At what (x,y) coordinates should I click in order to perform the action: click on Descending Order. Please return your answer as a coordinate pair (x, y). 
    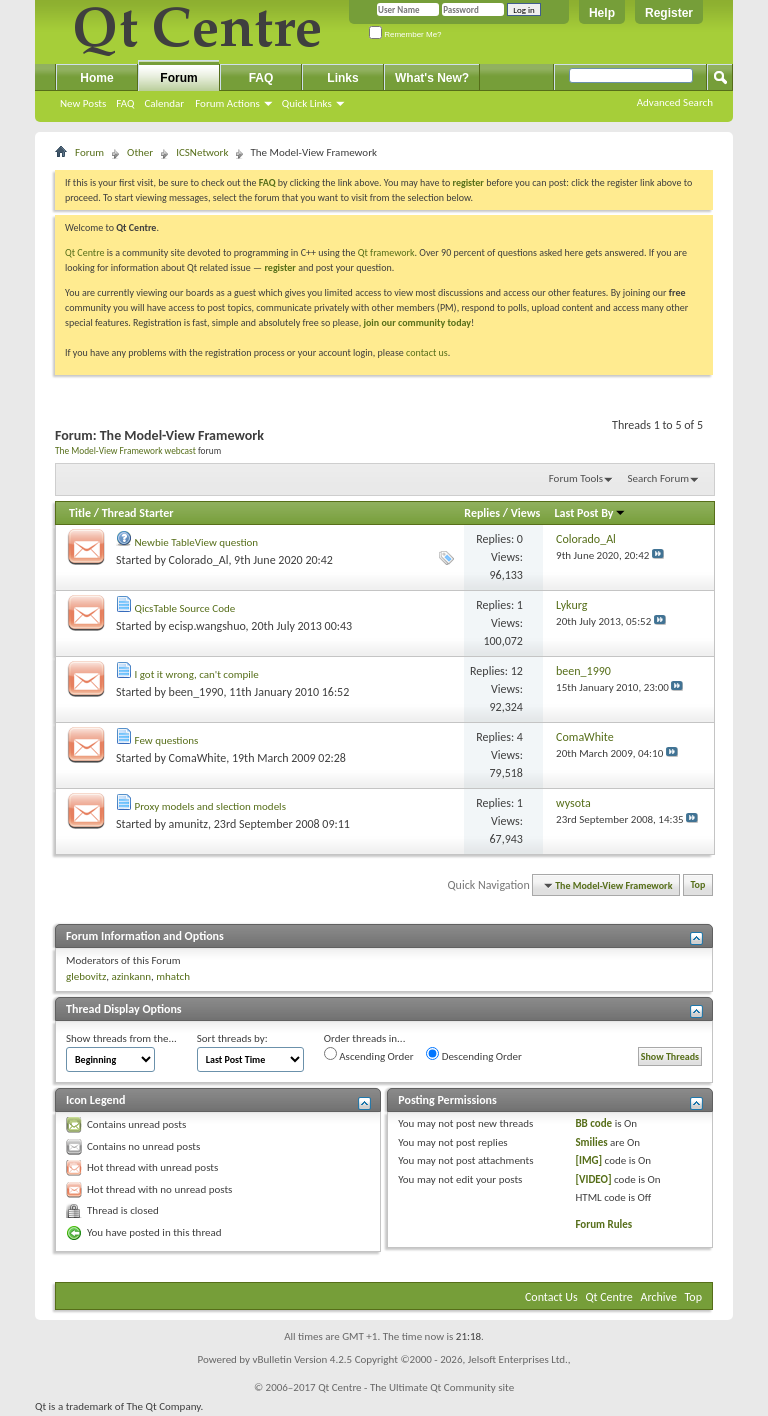
    Looking at the image, I should click on (474, 1055).